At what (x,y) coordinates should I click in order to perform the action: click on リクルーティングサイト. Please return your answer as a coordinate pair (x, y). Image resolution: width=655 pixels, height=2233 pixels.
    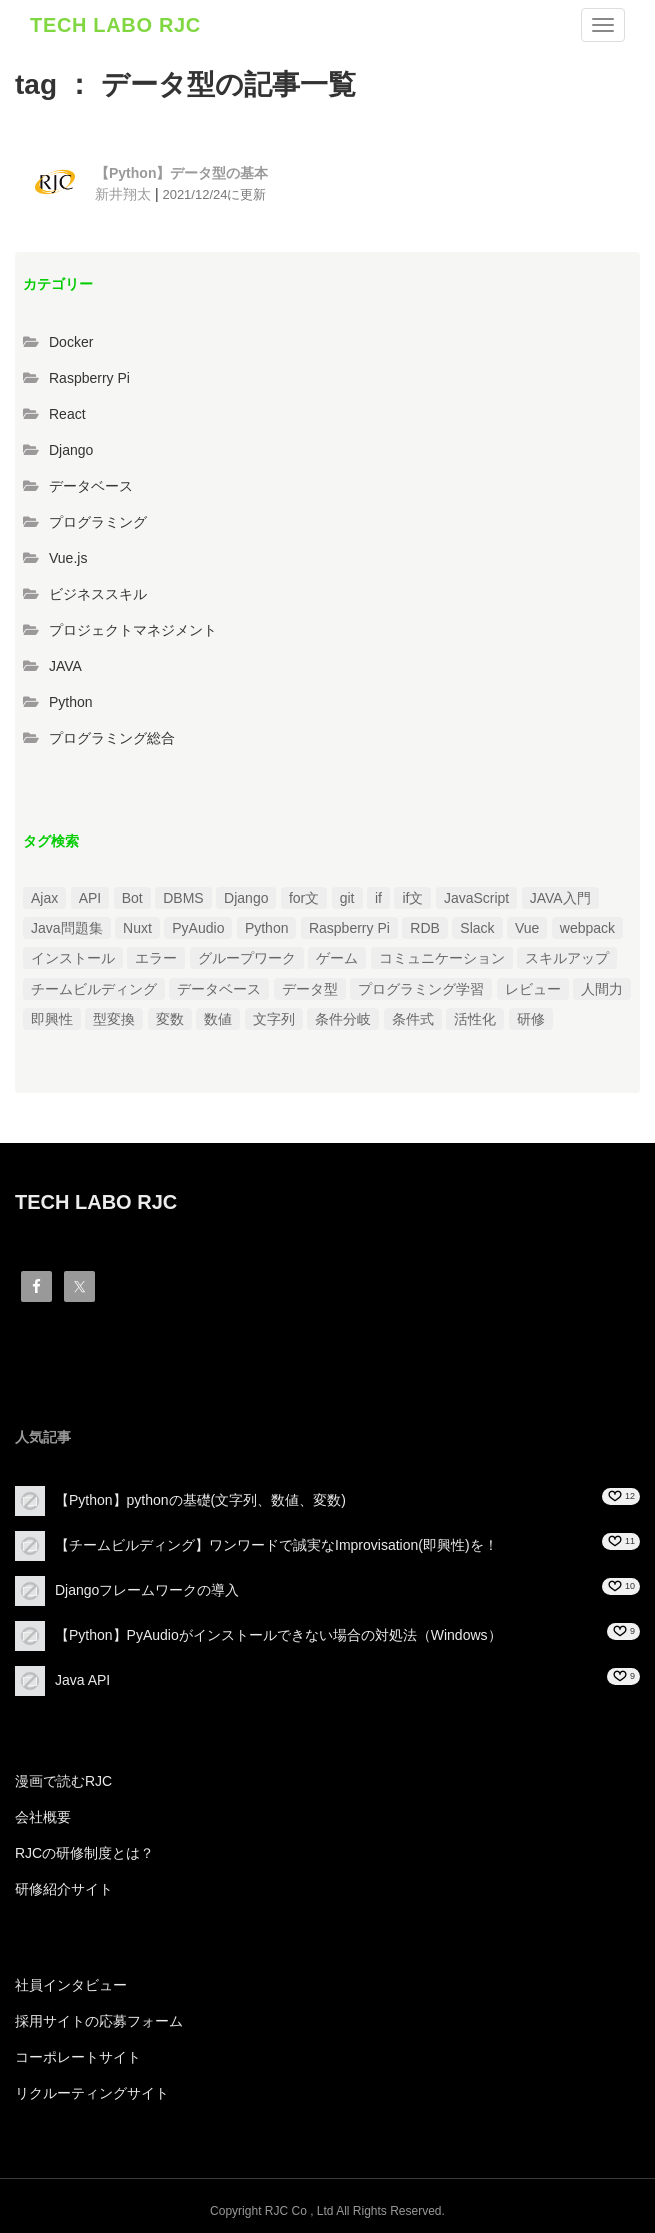
    Looking at the image, I should click on (92, 2093).